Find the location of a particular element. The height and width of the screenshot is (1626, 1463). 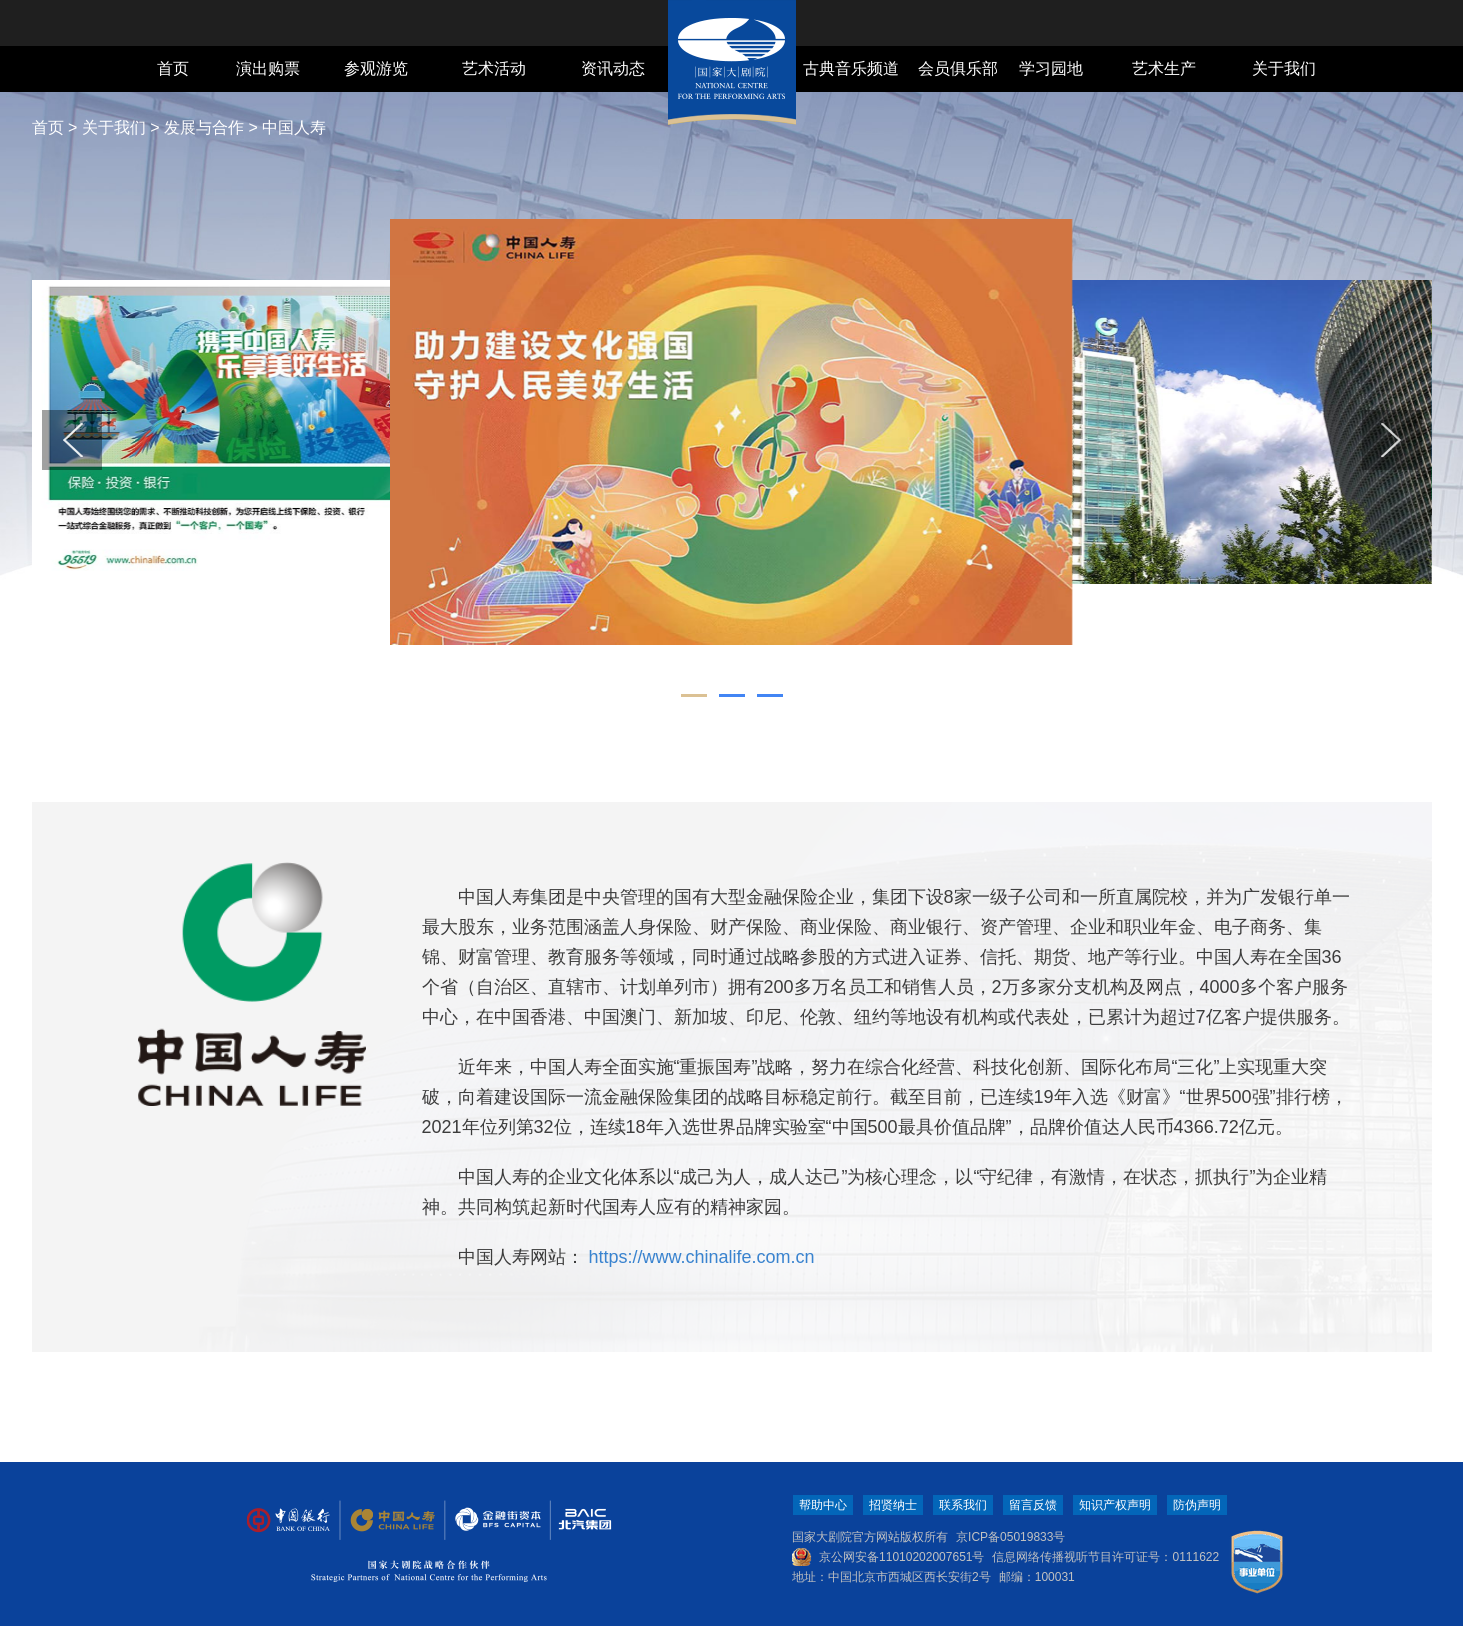

中国人寿 is located at coordinates (294, 127).